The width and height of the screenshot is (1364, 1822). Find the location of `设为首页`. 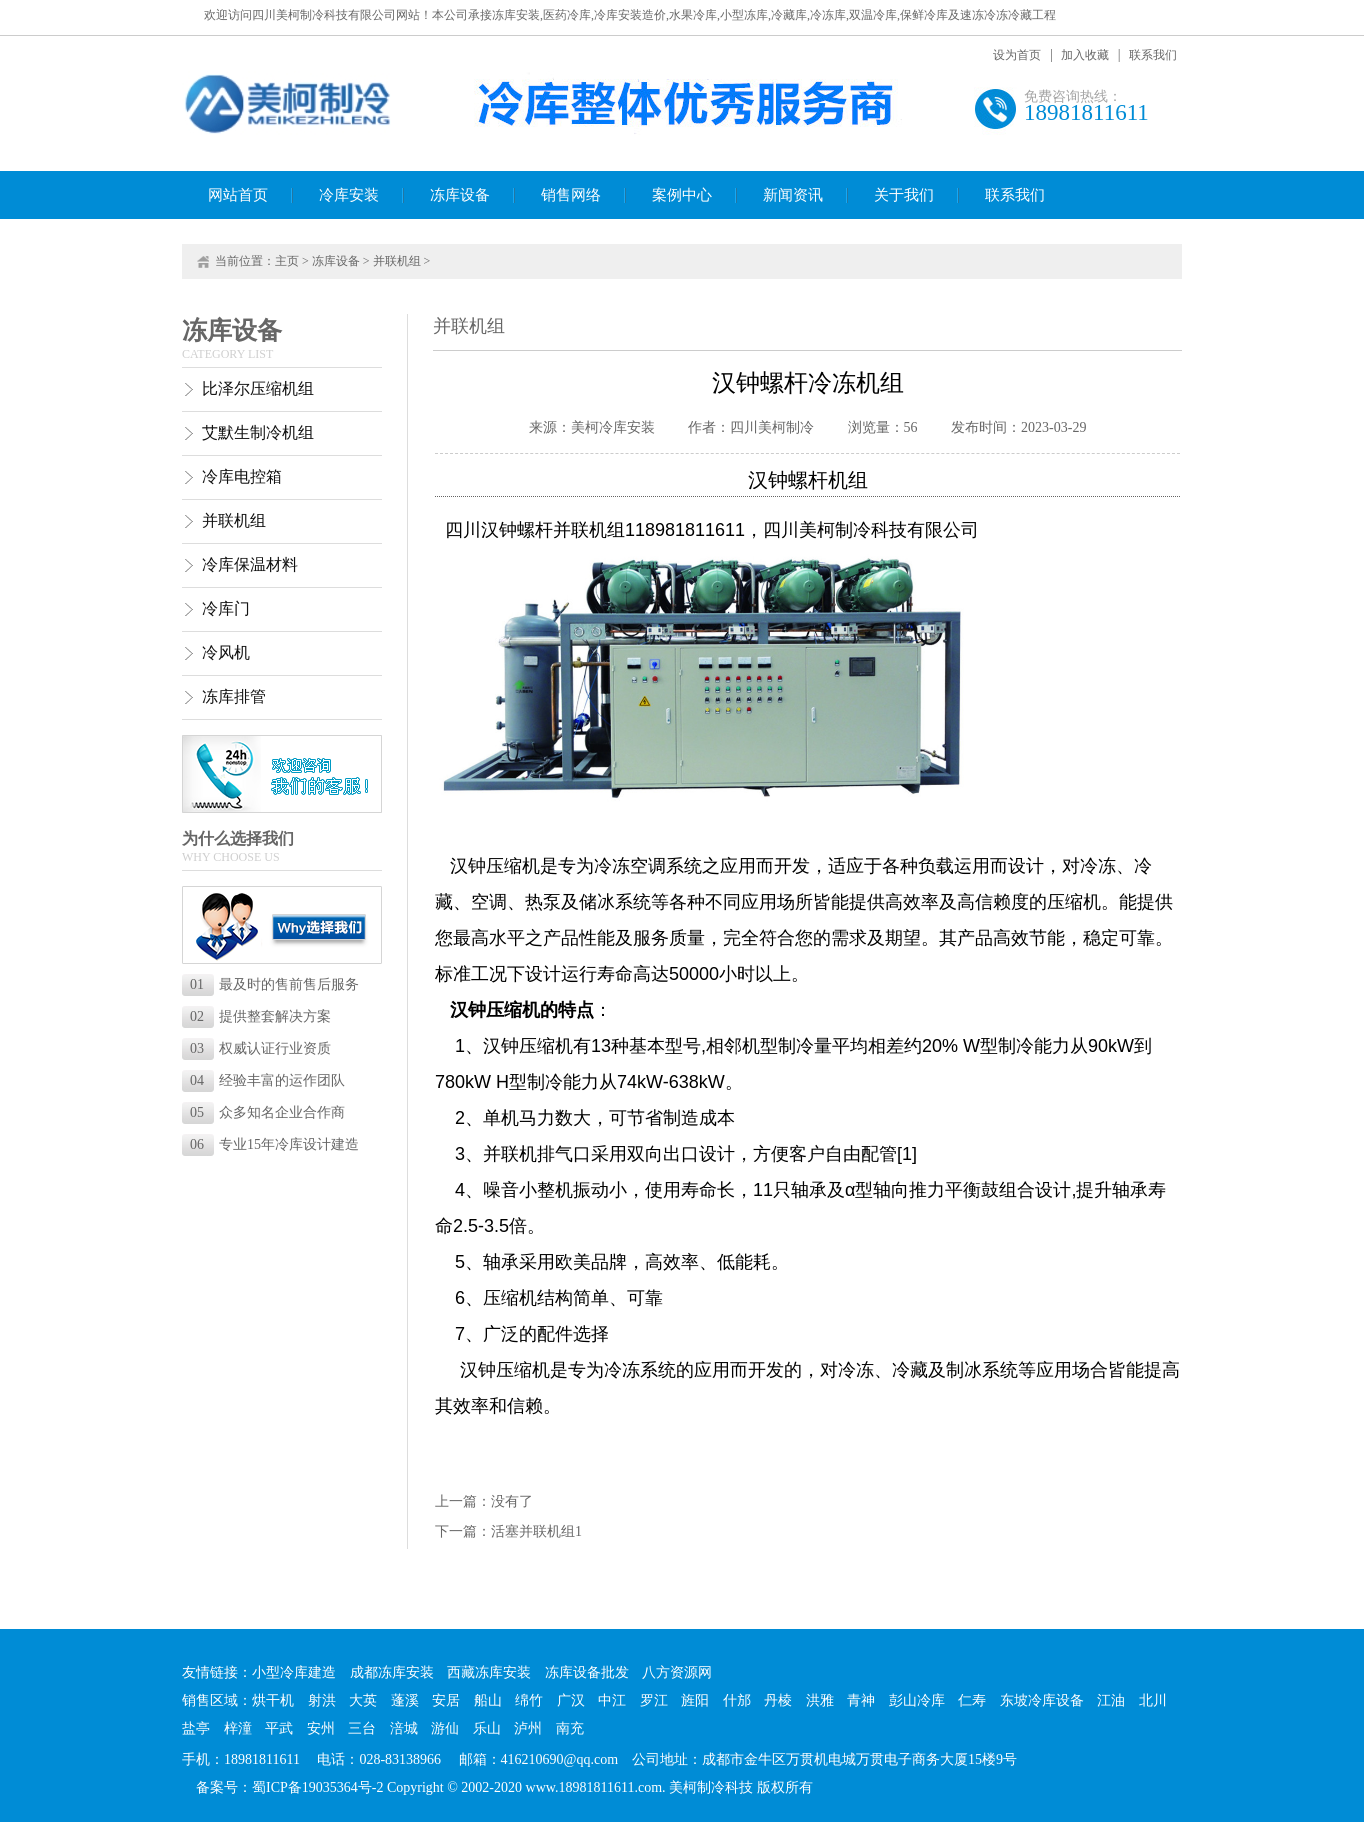

设为首页 is located at coordinates (1017, 55).